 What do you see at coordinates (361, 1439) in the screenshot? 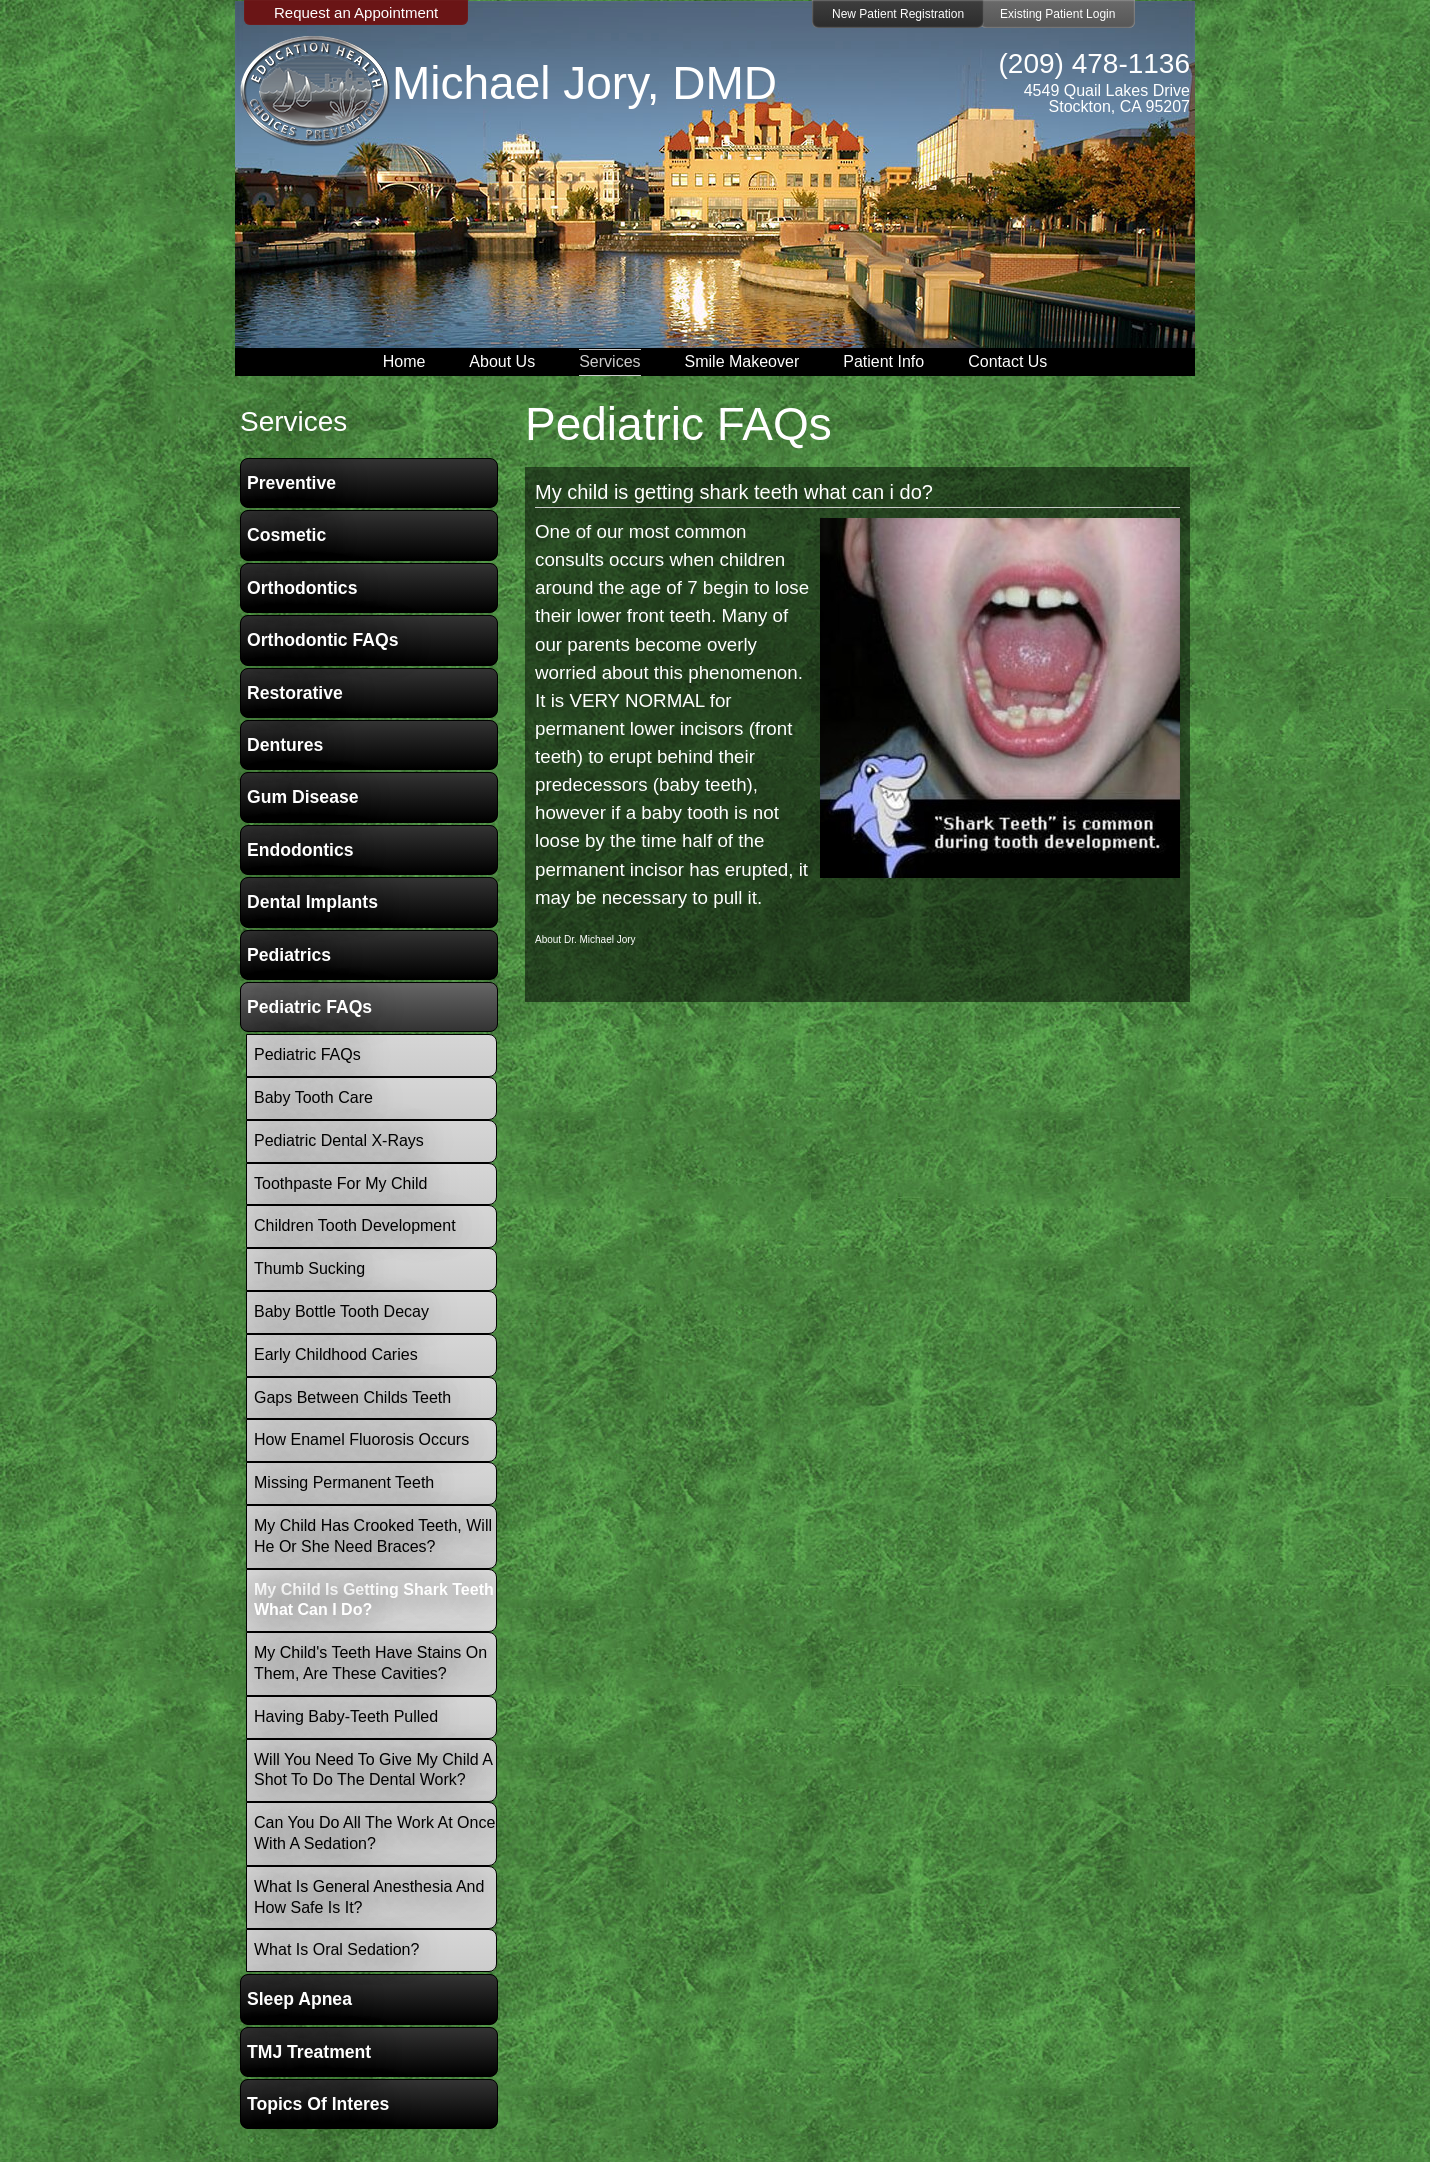
I see `How Enamel Fluorosis occurs` at bounding box center [361, 1439].